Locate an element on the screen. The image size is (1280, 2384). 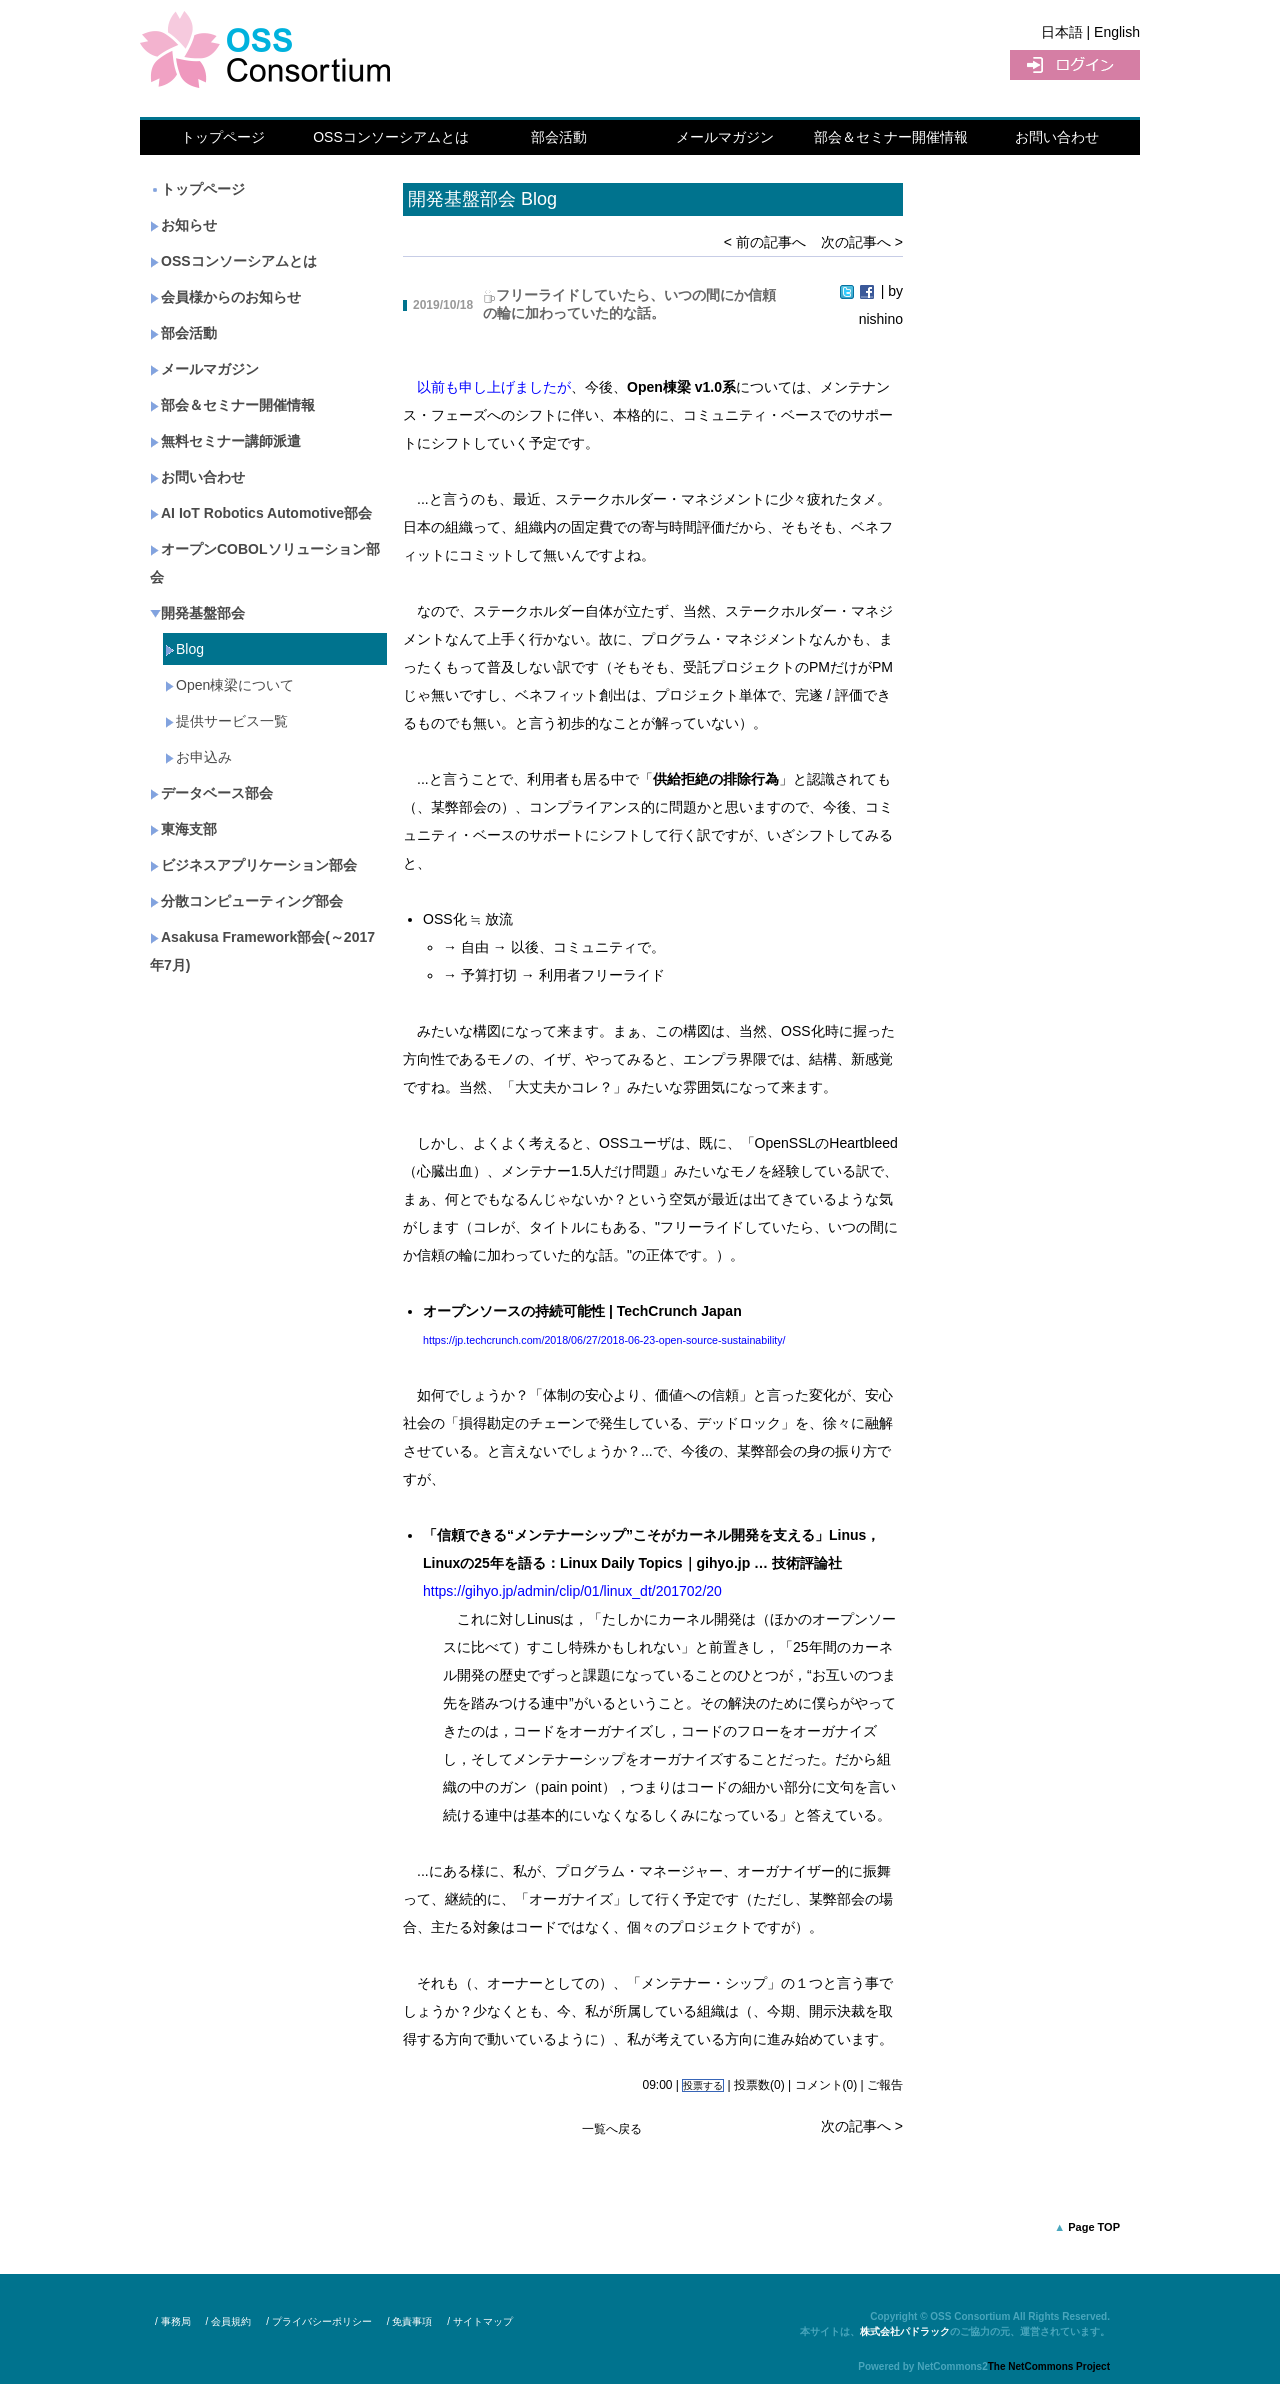
次の記事へ > is located at coordinates (862, 242).